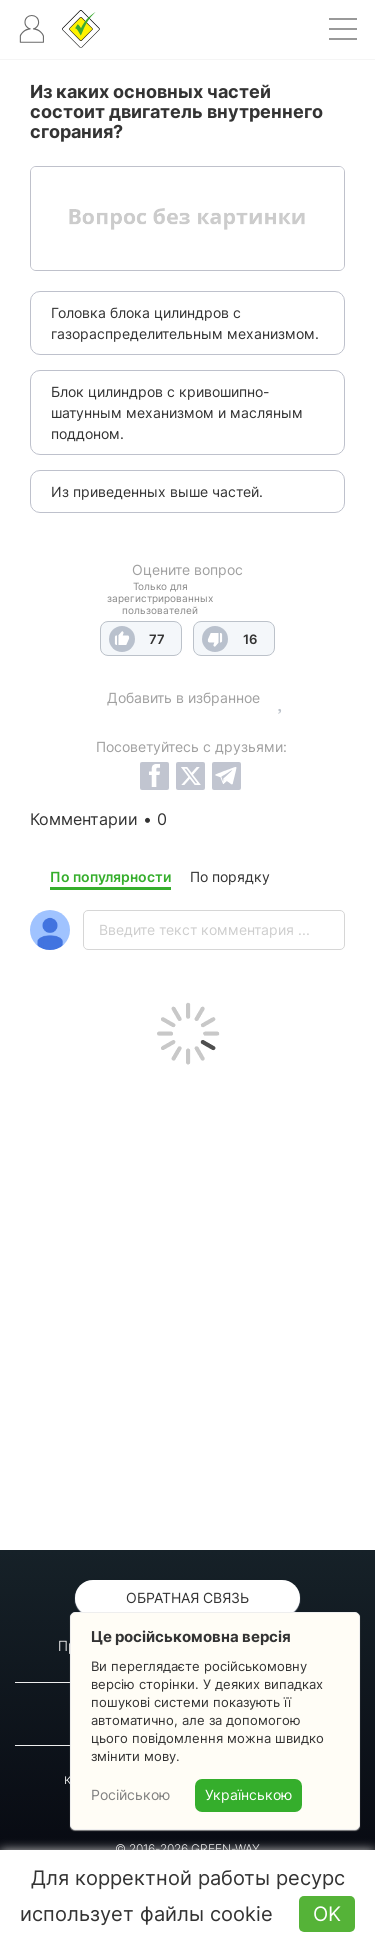 This screenshot has height=1942, width=375. Describe the element at coordinates (185, 323) in the screenshot. I see `Головка блока цилиндров с газораспределительным механизмом.` at that location.